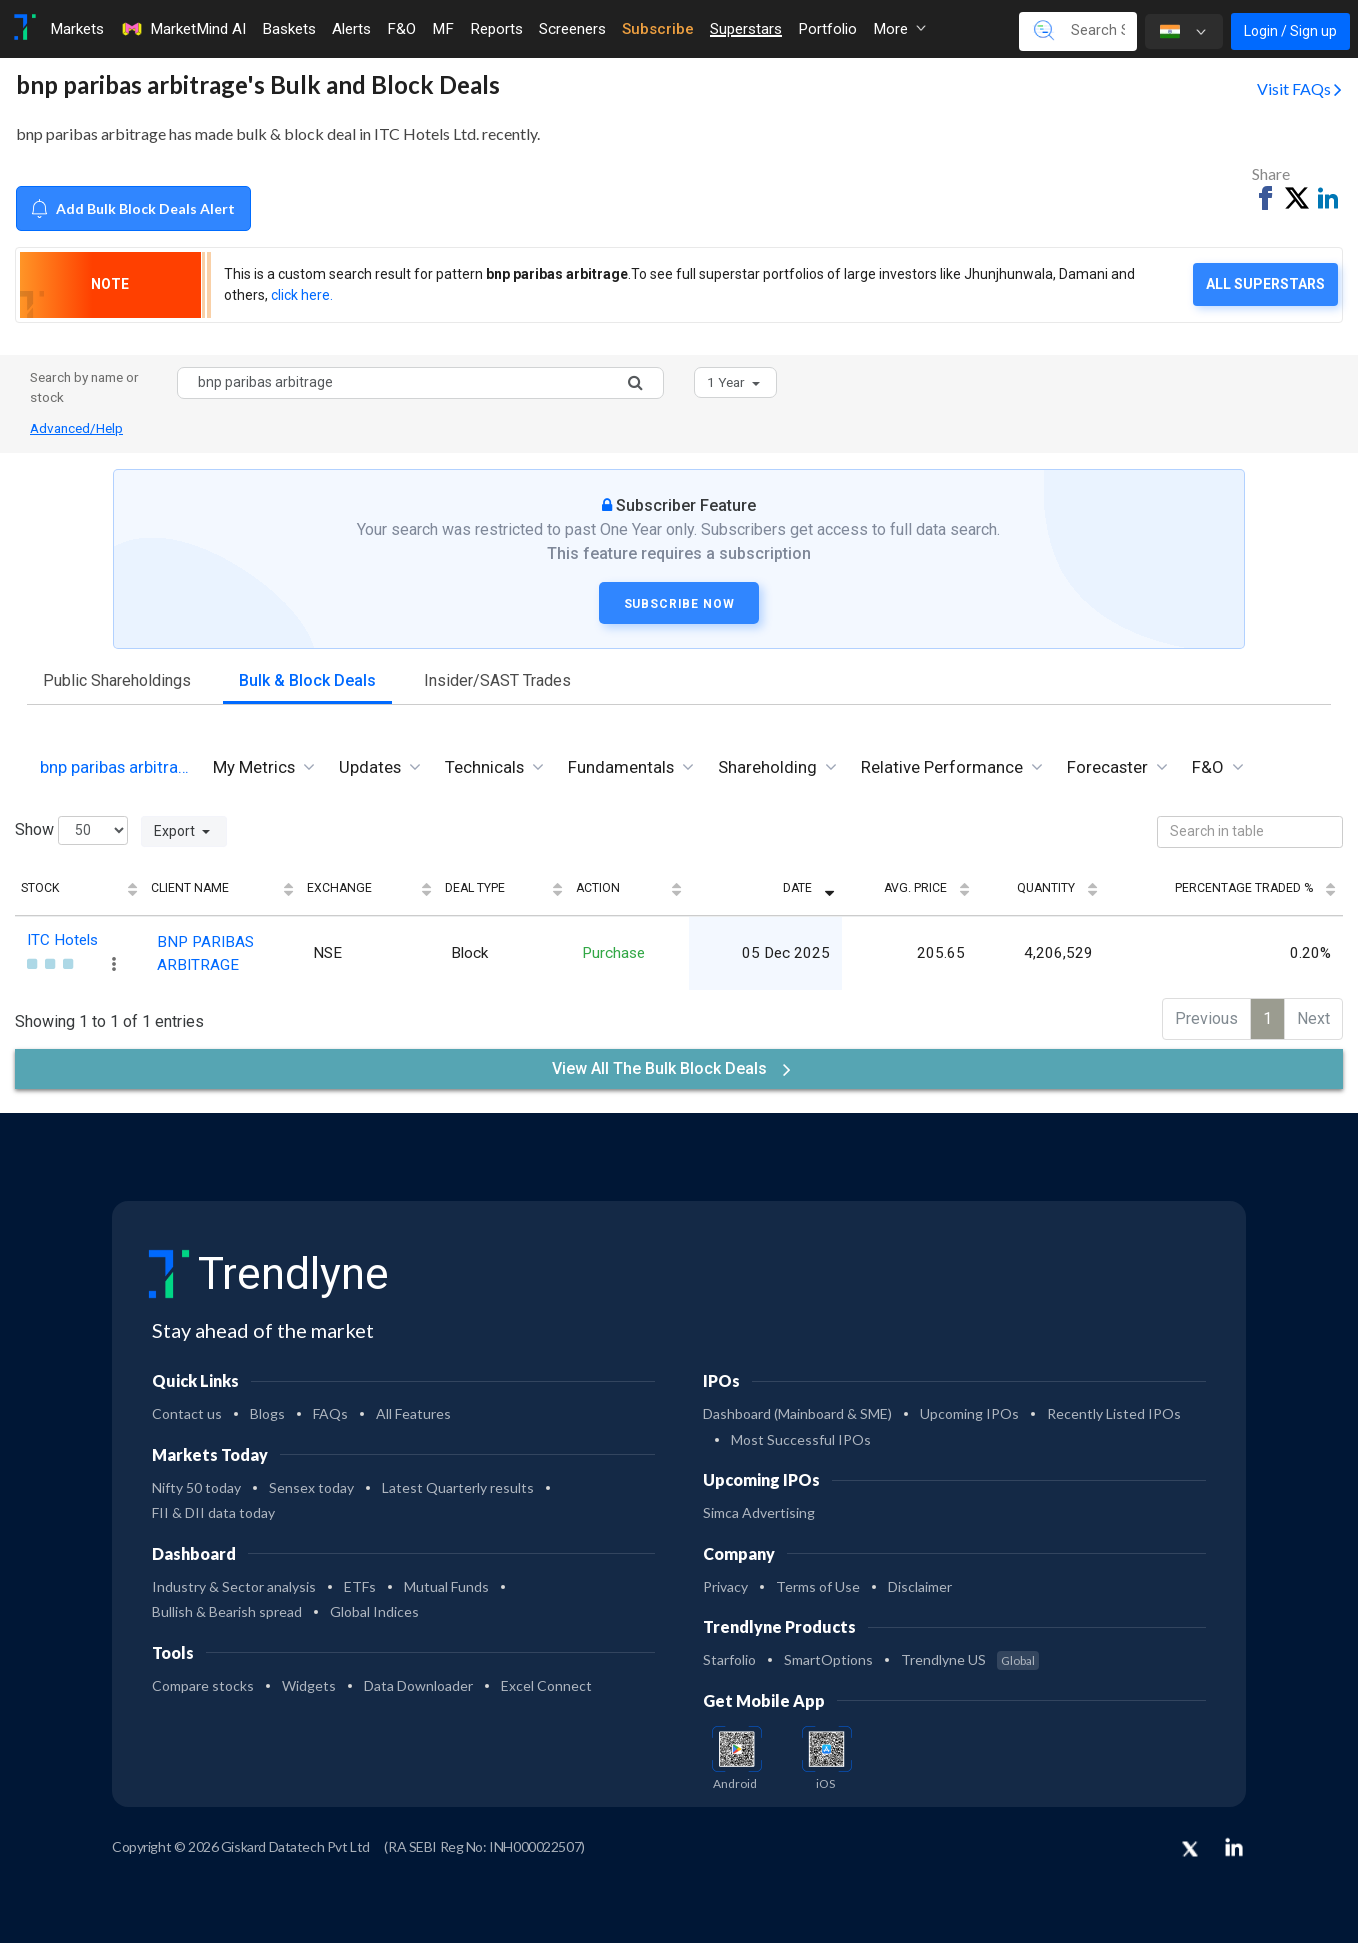 Image resolution: width=1358 pixels, height=1943 pixels. Describe the element at coordinates (401, 29) in the screenshot. I see `F&O [Toggle navigation]` at that location.